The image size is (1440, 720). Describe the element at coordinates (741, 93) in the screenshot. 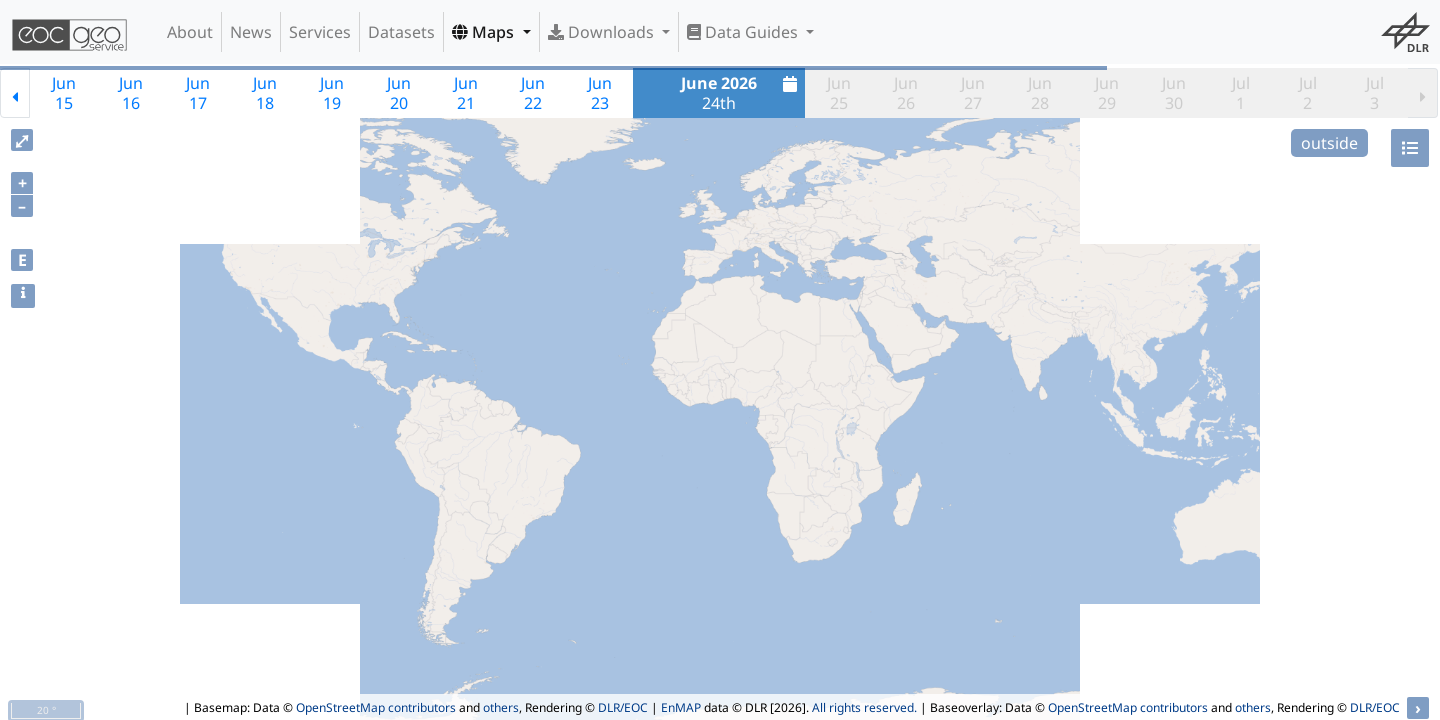

I see `24th` at that location.